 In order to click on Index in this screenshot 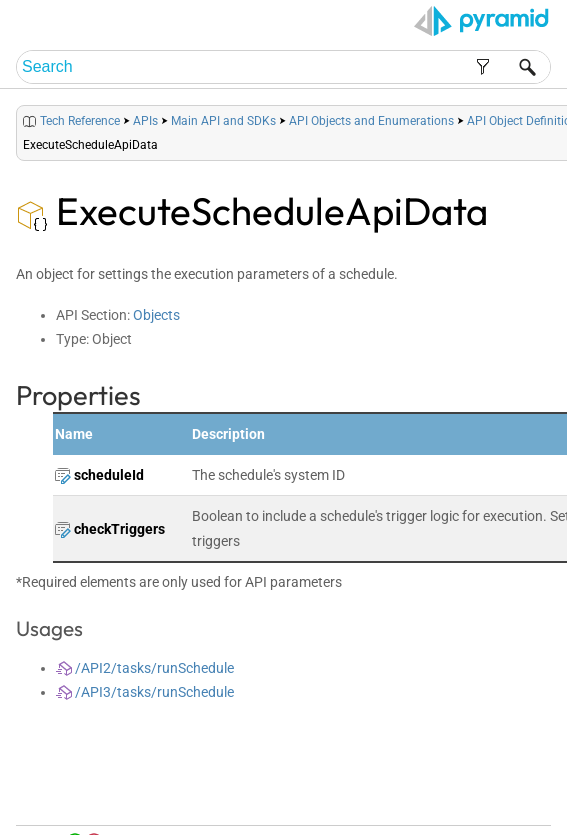, I will do `click(455, 796)`.